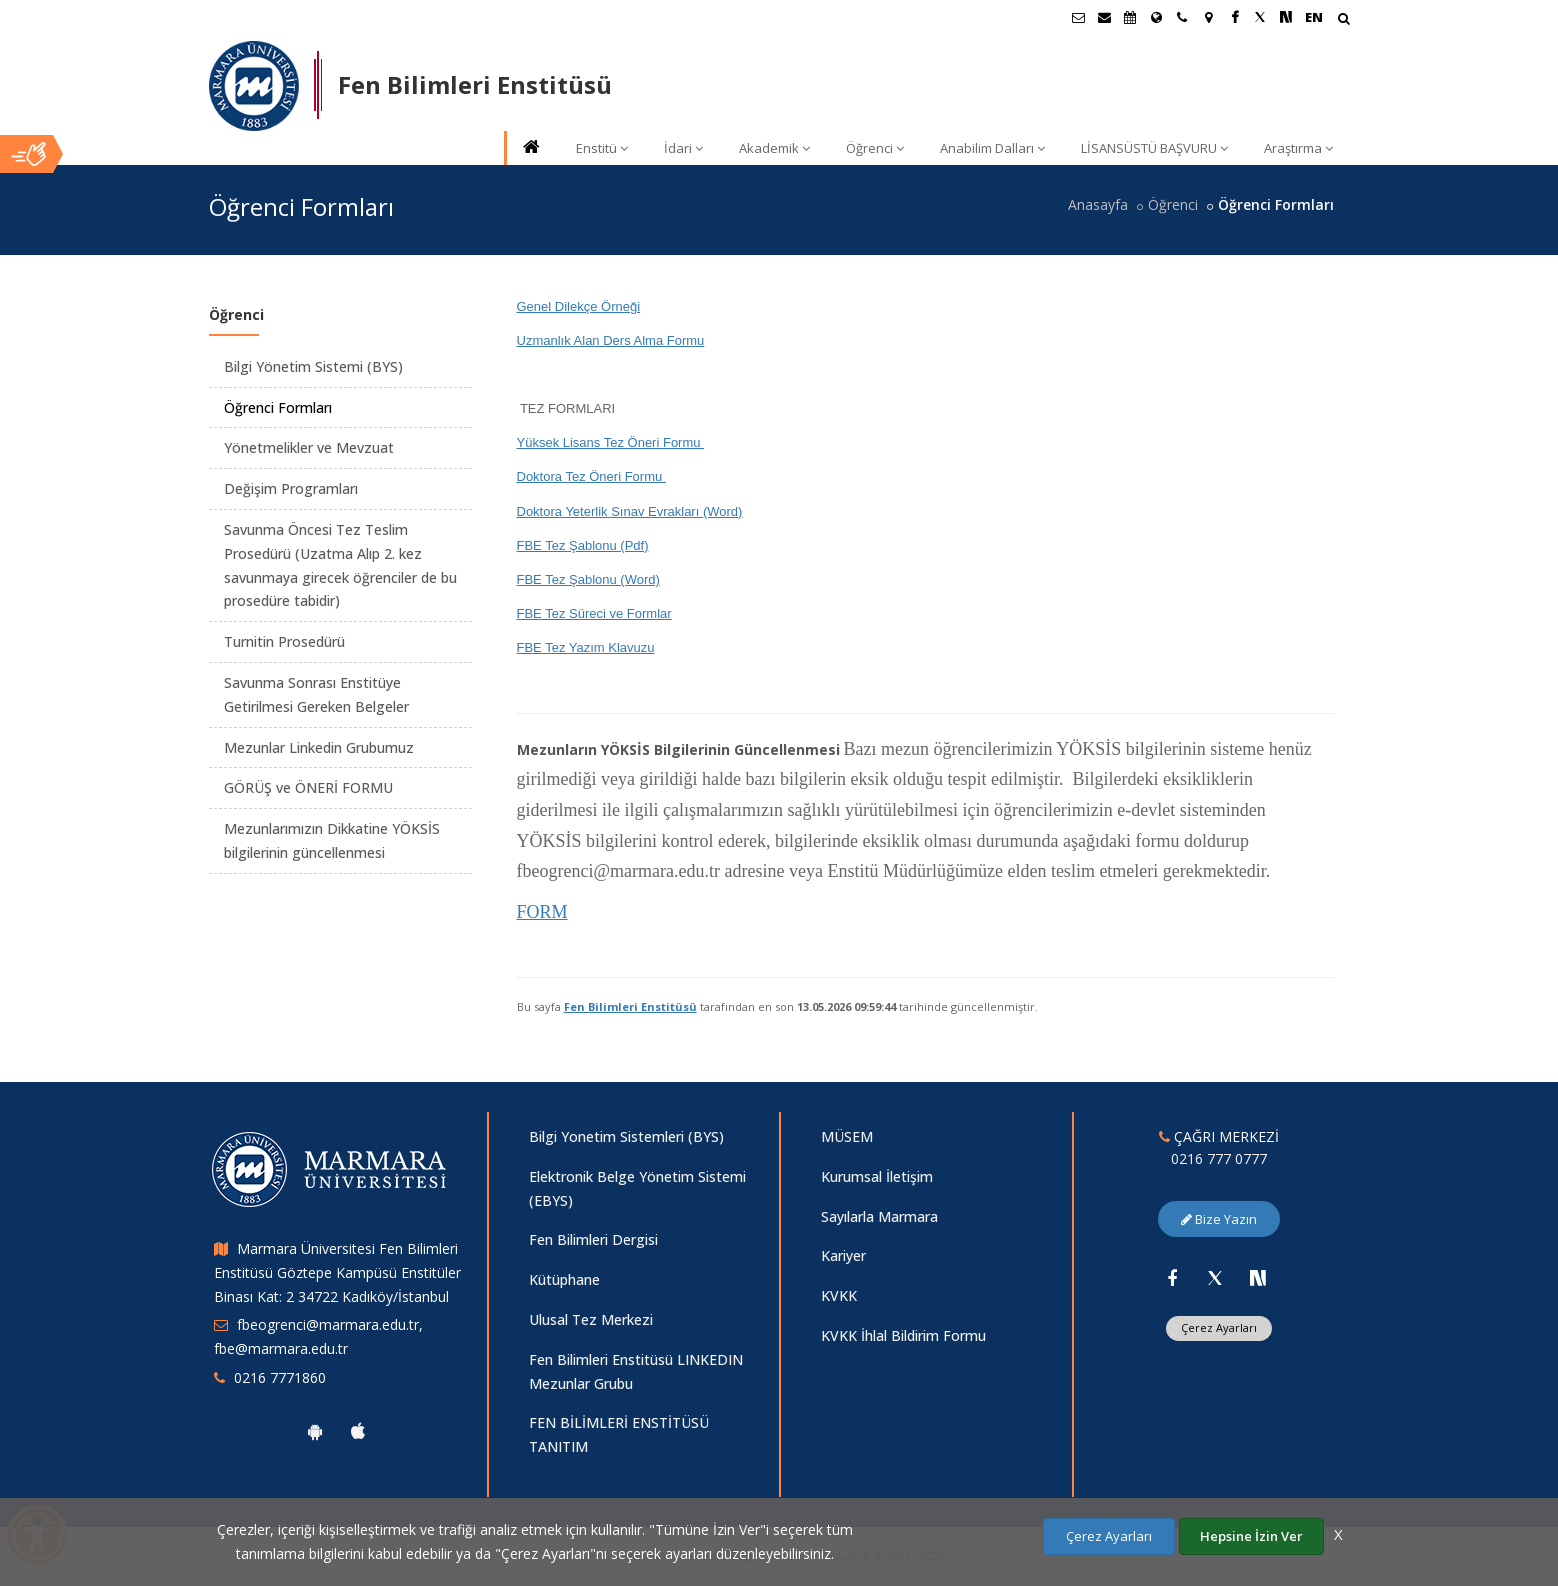 This screenshot has height=1586, width=1558. What do you see at coordinates (588, 579) in the screenshot?
I see `FBE Tez Şablonu (Word)` at bounding box center [588, 579].